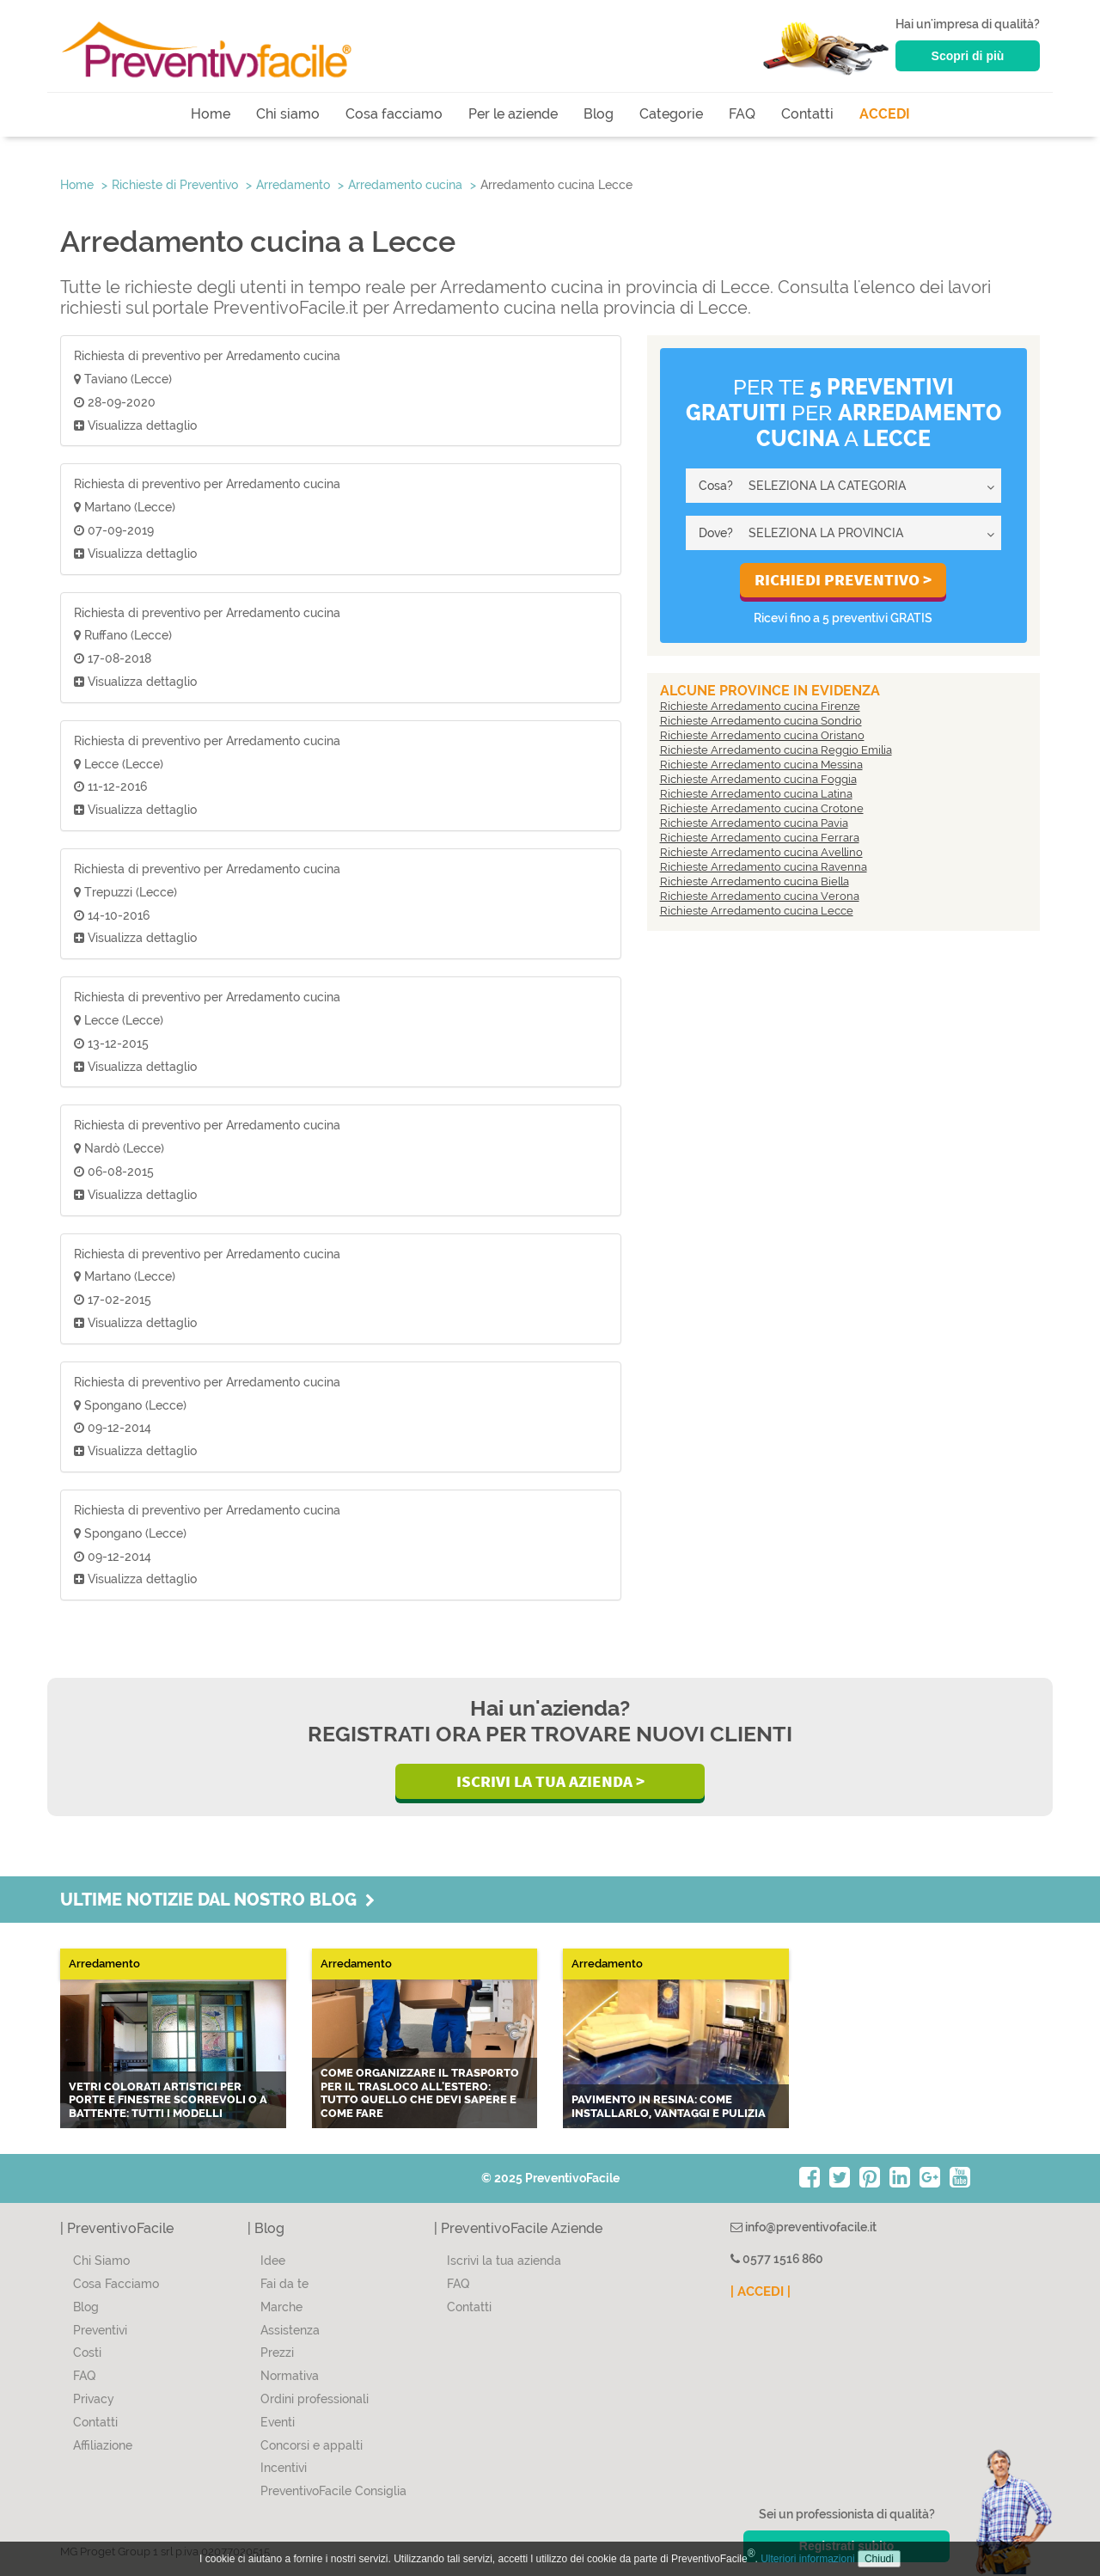 The height and width of the screenshot is (2576, 1100). I want to click on Richieste Arredamento cucina Pavia, so click(754, 823).